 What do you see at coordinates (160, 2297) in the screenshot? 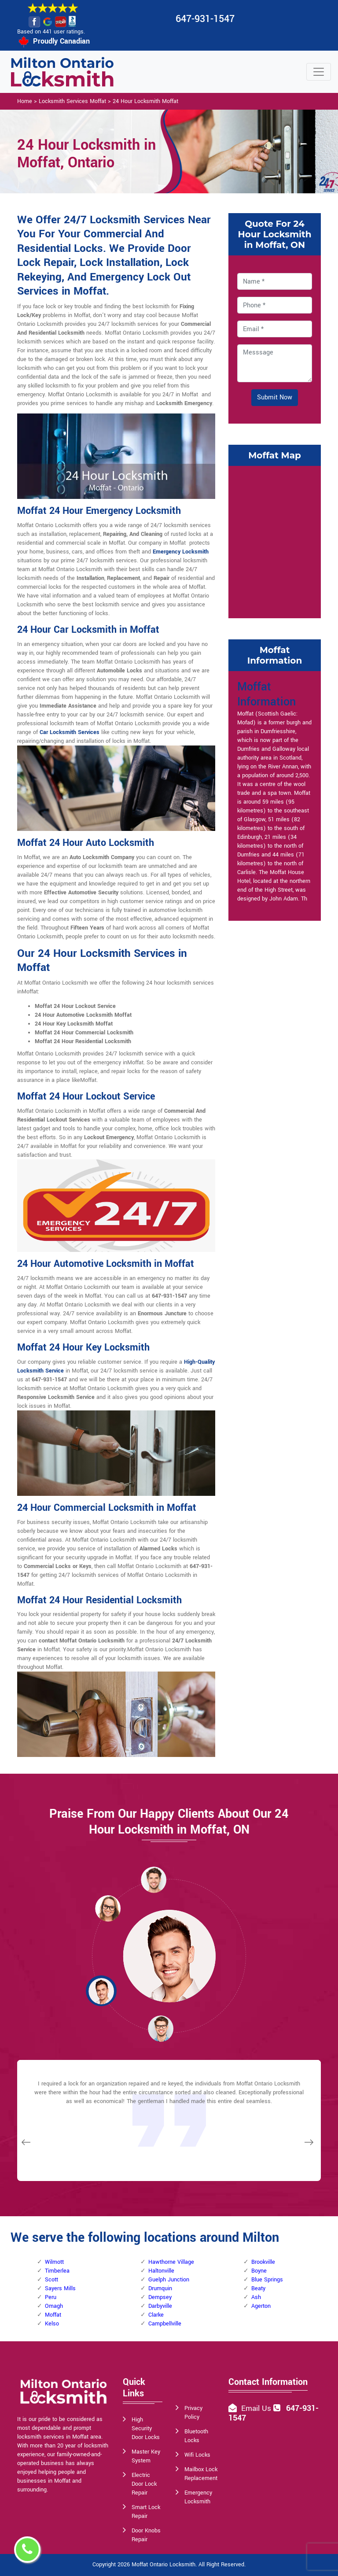
I see `Dempsey` at bounding box center [160, 2297].